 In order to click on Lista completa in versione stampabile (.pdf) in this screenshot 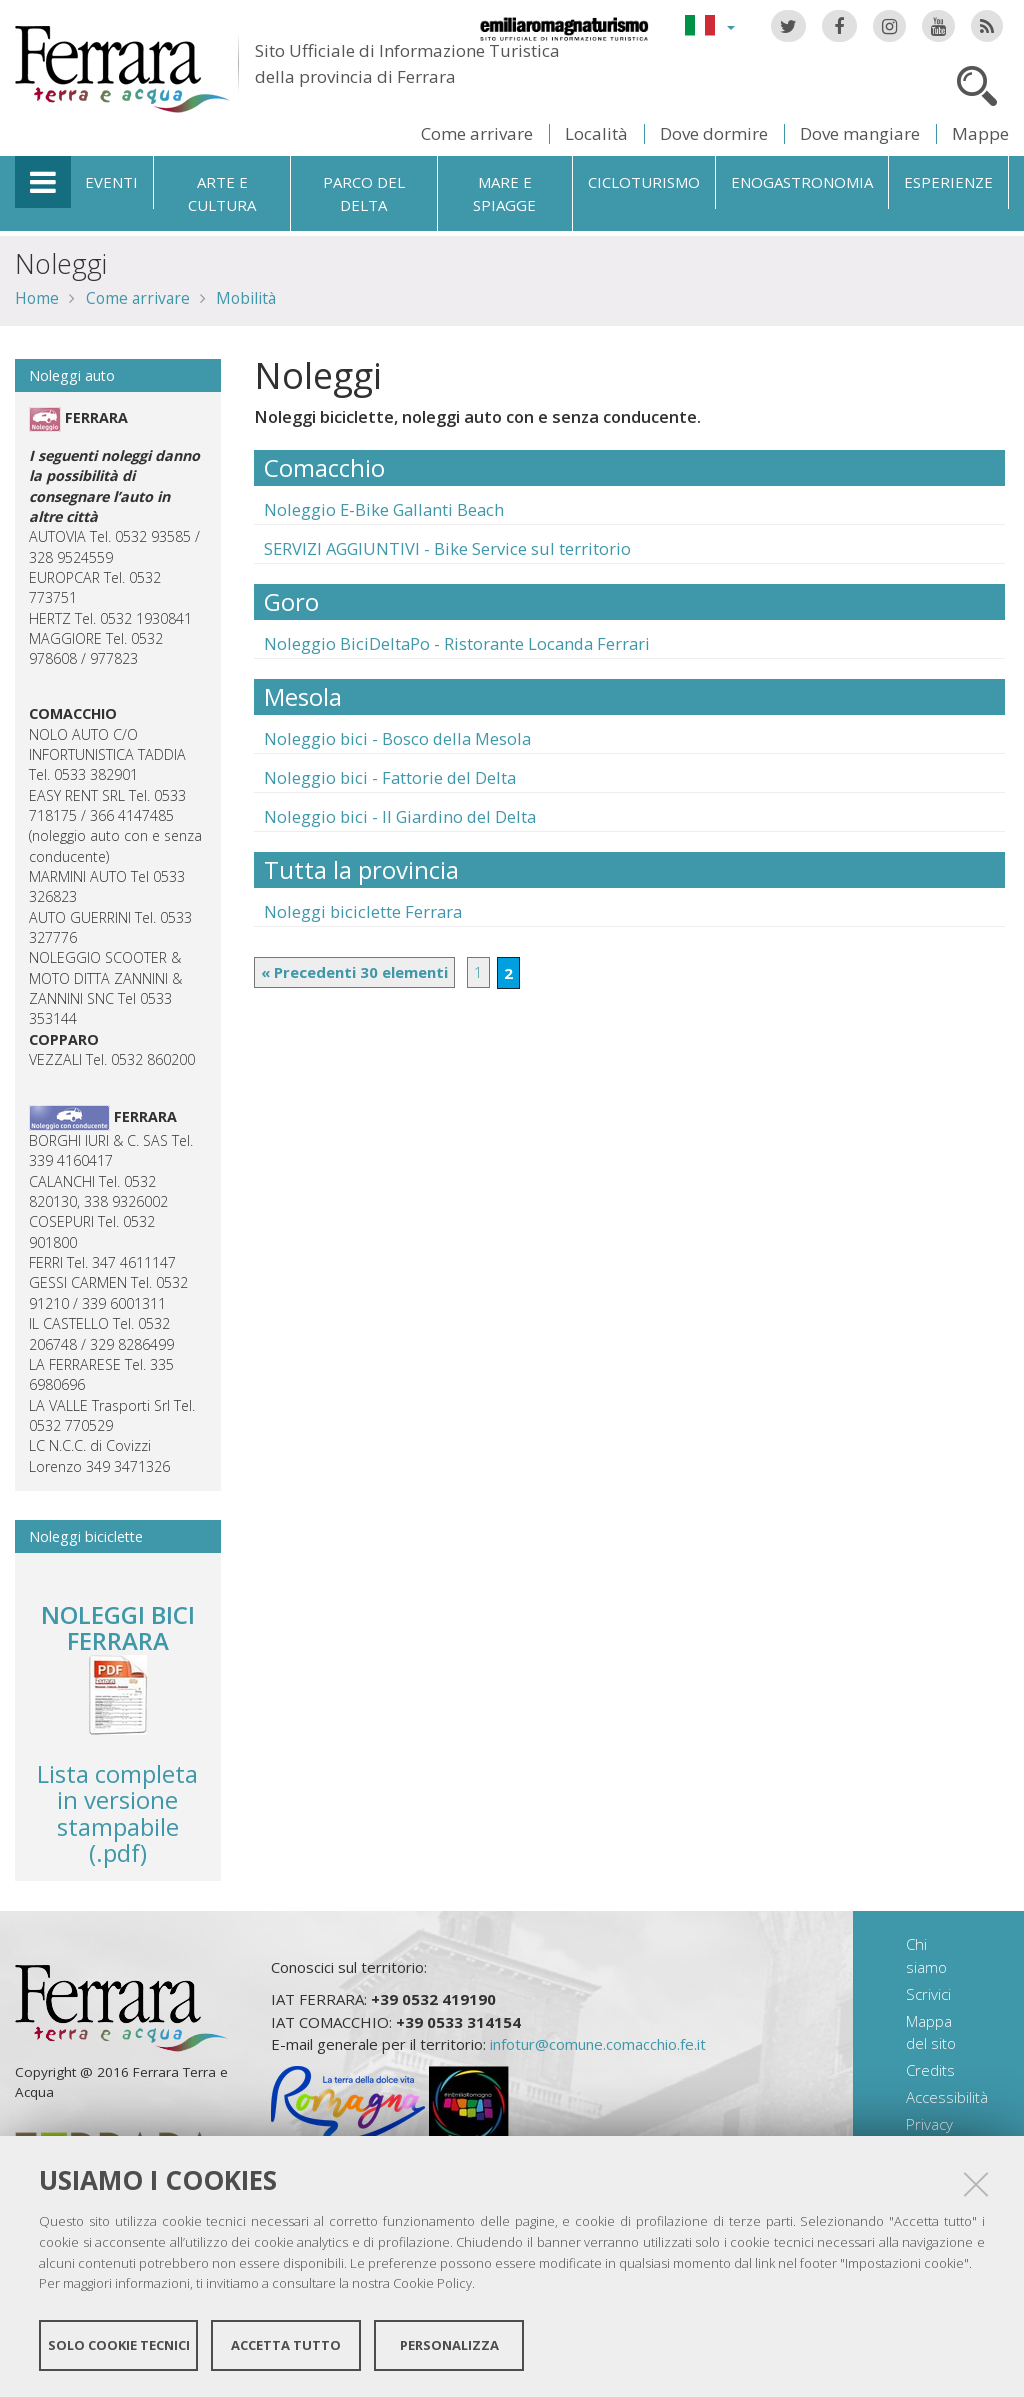, I will do `click(117, 1772)`.